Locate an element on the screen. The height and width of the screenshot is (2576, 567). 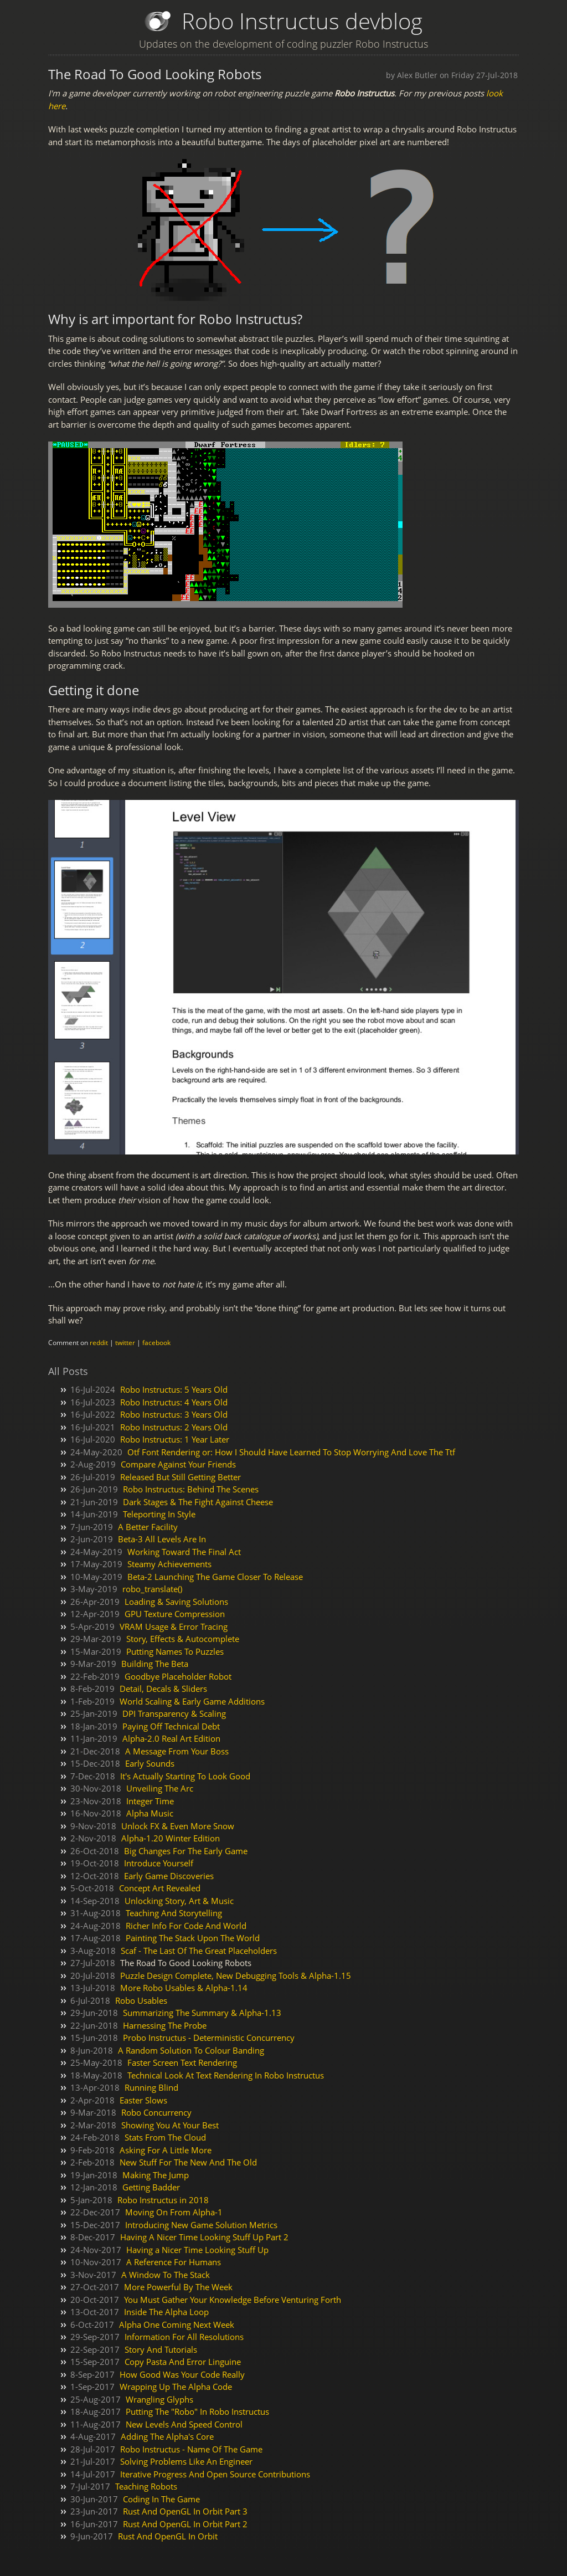
Adding The Alpha's Core is located at coordinates (167, 2436).